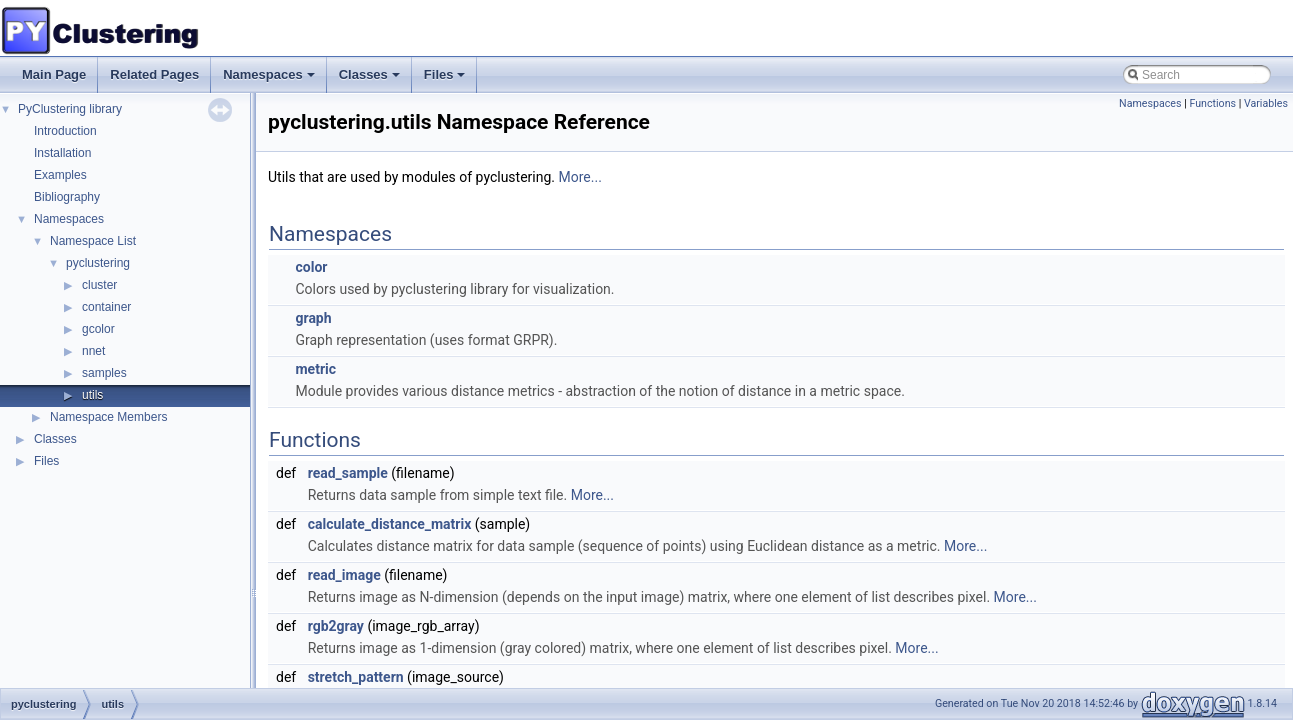 The width and height of the screenshot is (1293, 720). What do you see at coordinates (62, 153) in the screenshot?
I see `Installation` at bounding box center [62, 153].